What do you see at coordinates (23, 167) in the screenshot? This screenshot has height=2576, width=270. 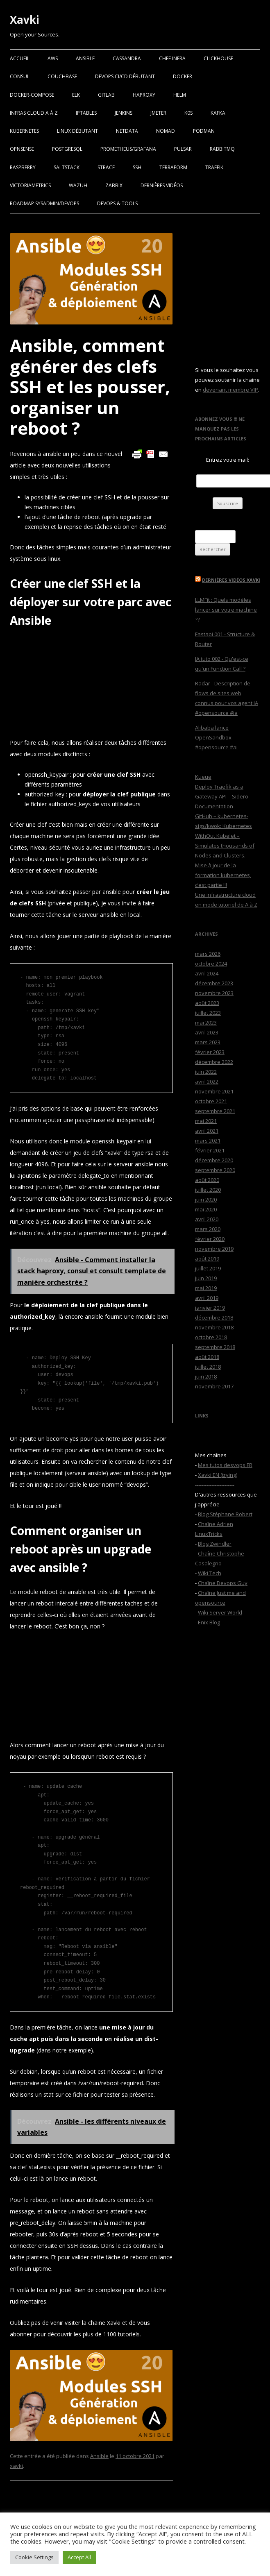 I see `Raspberry` at bounding box center [23, 167].